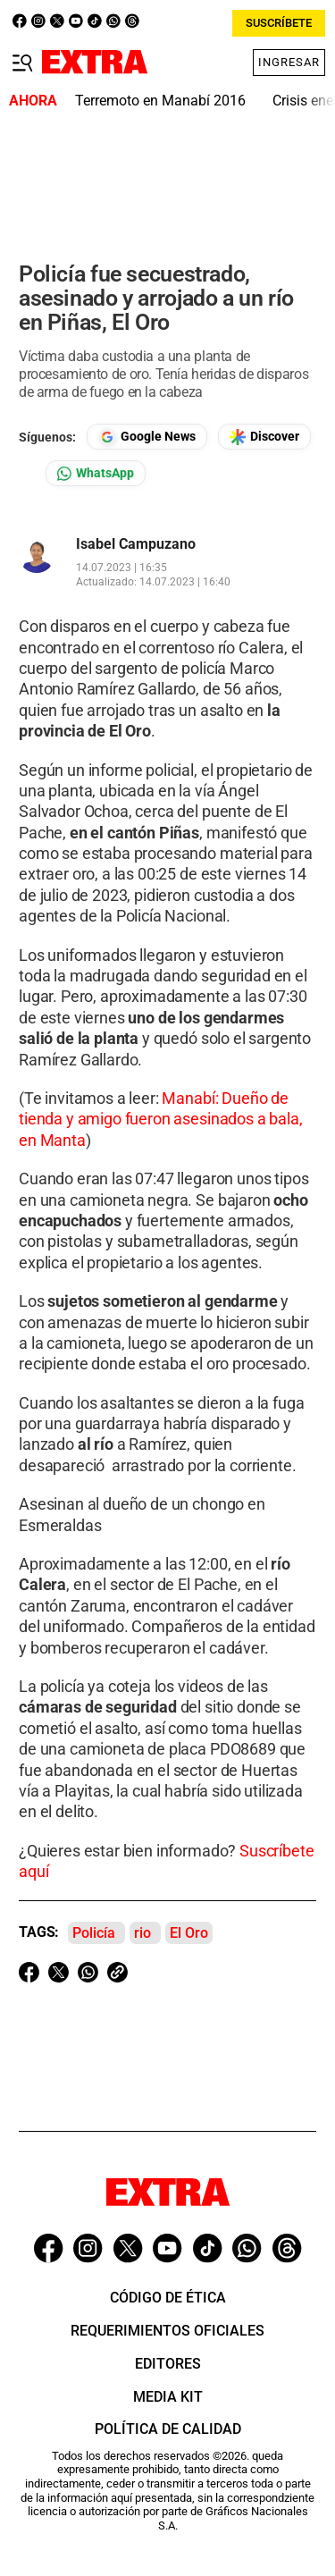 This screenshot has width=335, height=2576. Describe the element at coordinates (160, 100) in the screenshot. I see `Terremoto en Manabí 2016` at that location.